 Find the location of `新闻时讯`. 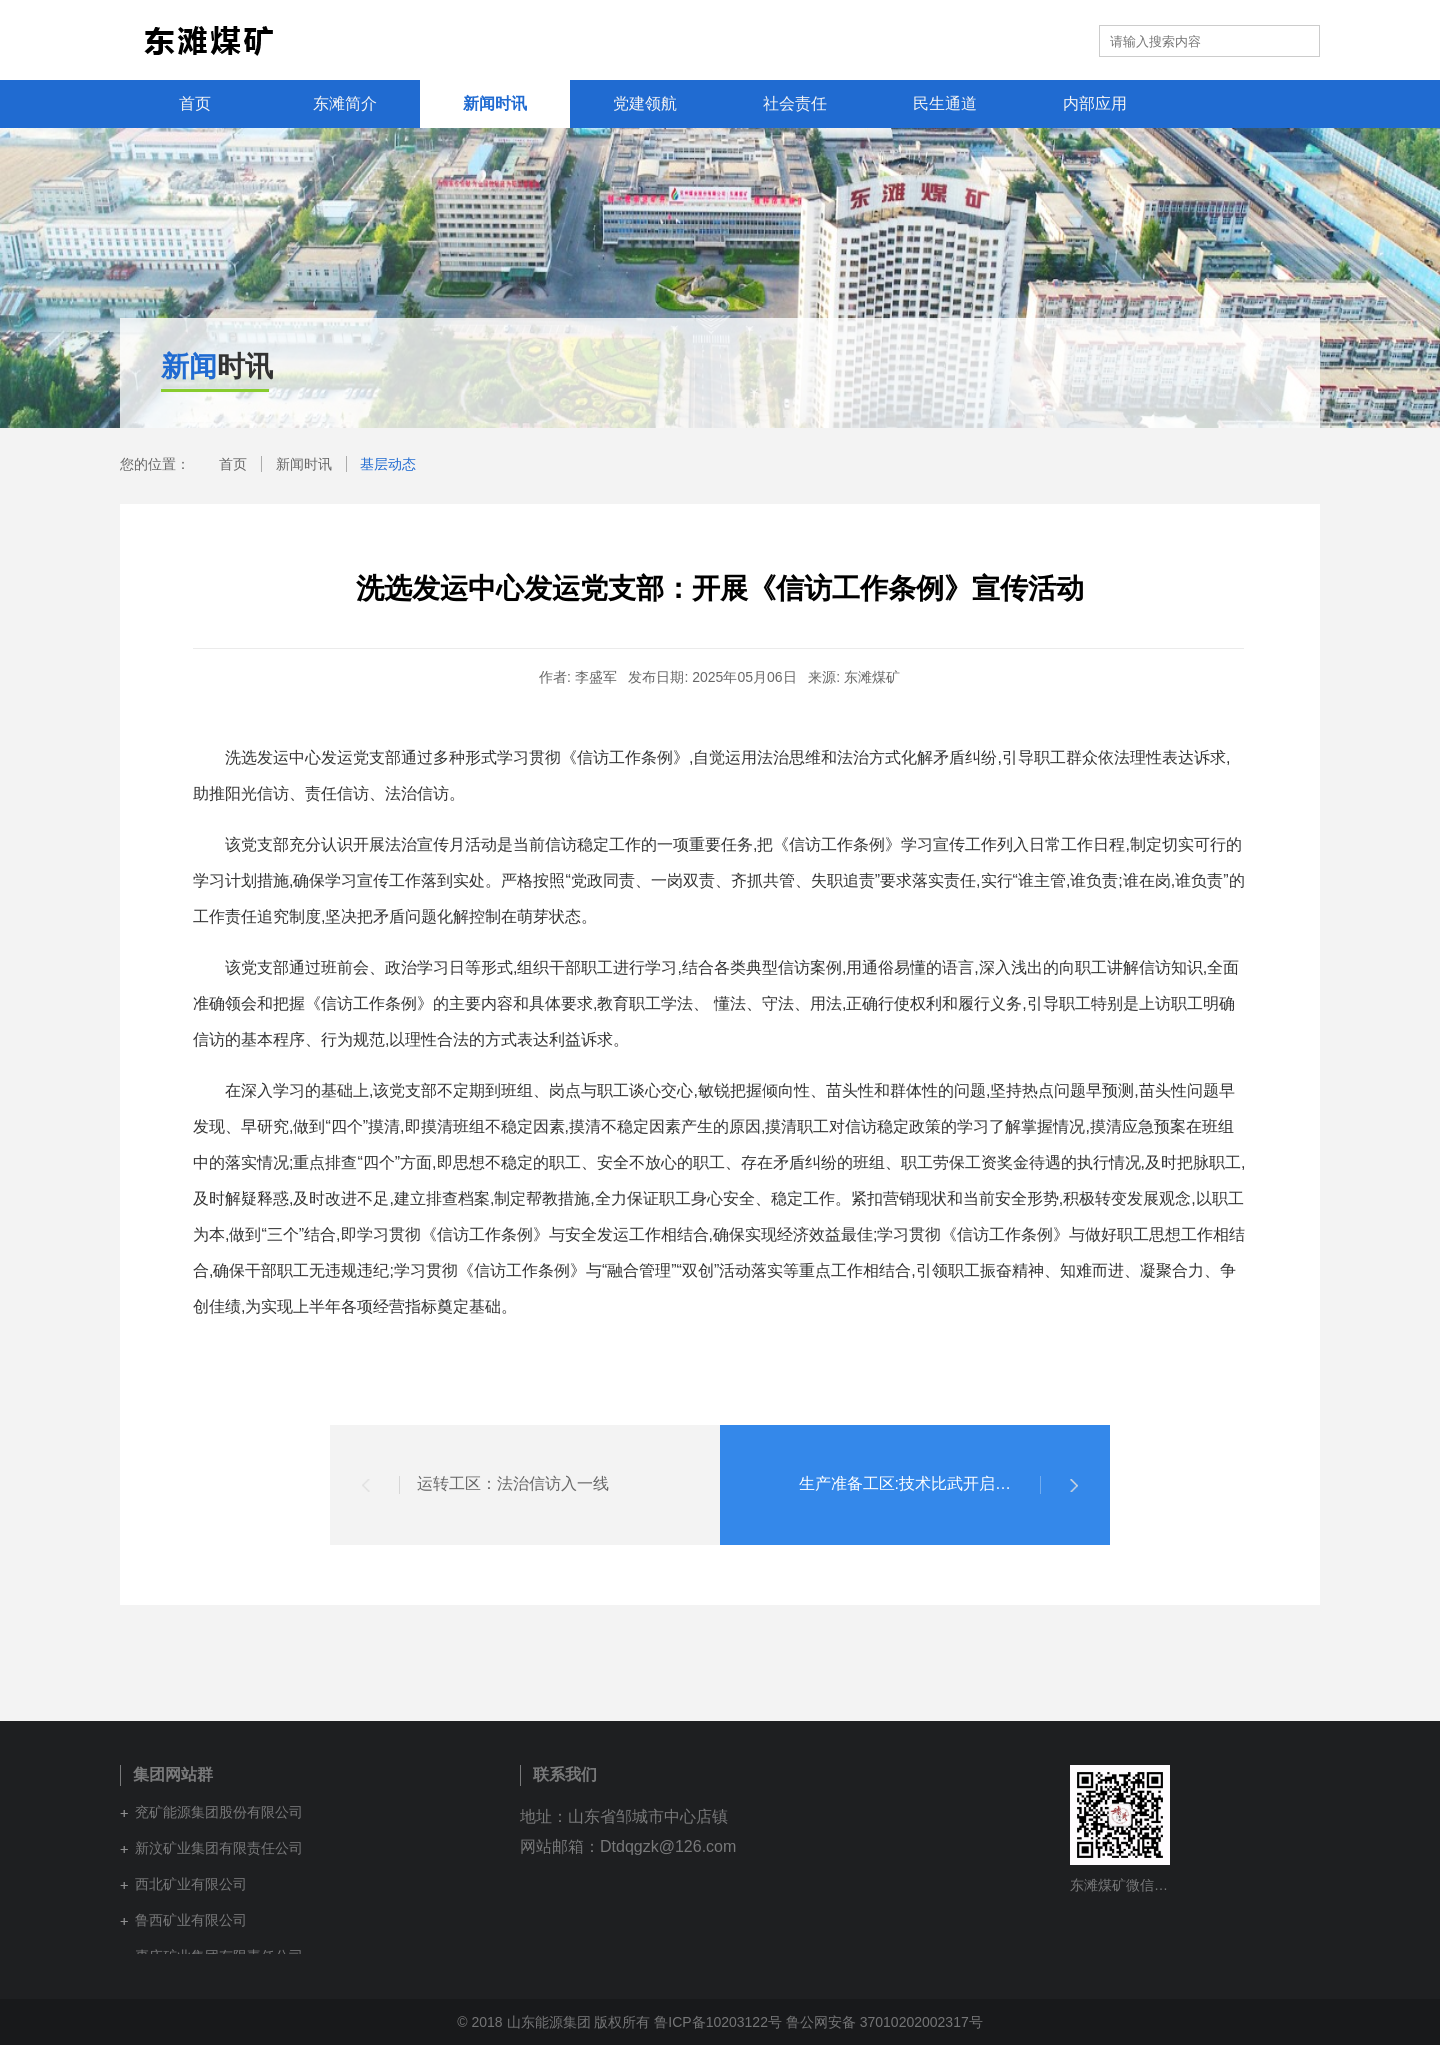

新闻时讯 is located at coordinates (495, 103).